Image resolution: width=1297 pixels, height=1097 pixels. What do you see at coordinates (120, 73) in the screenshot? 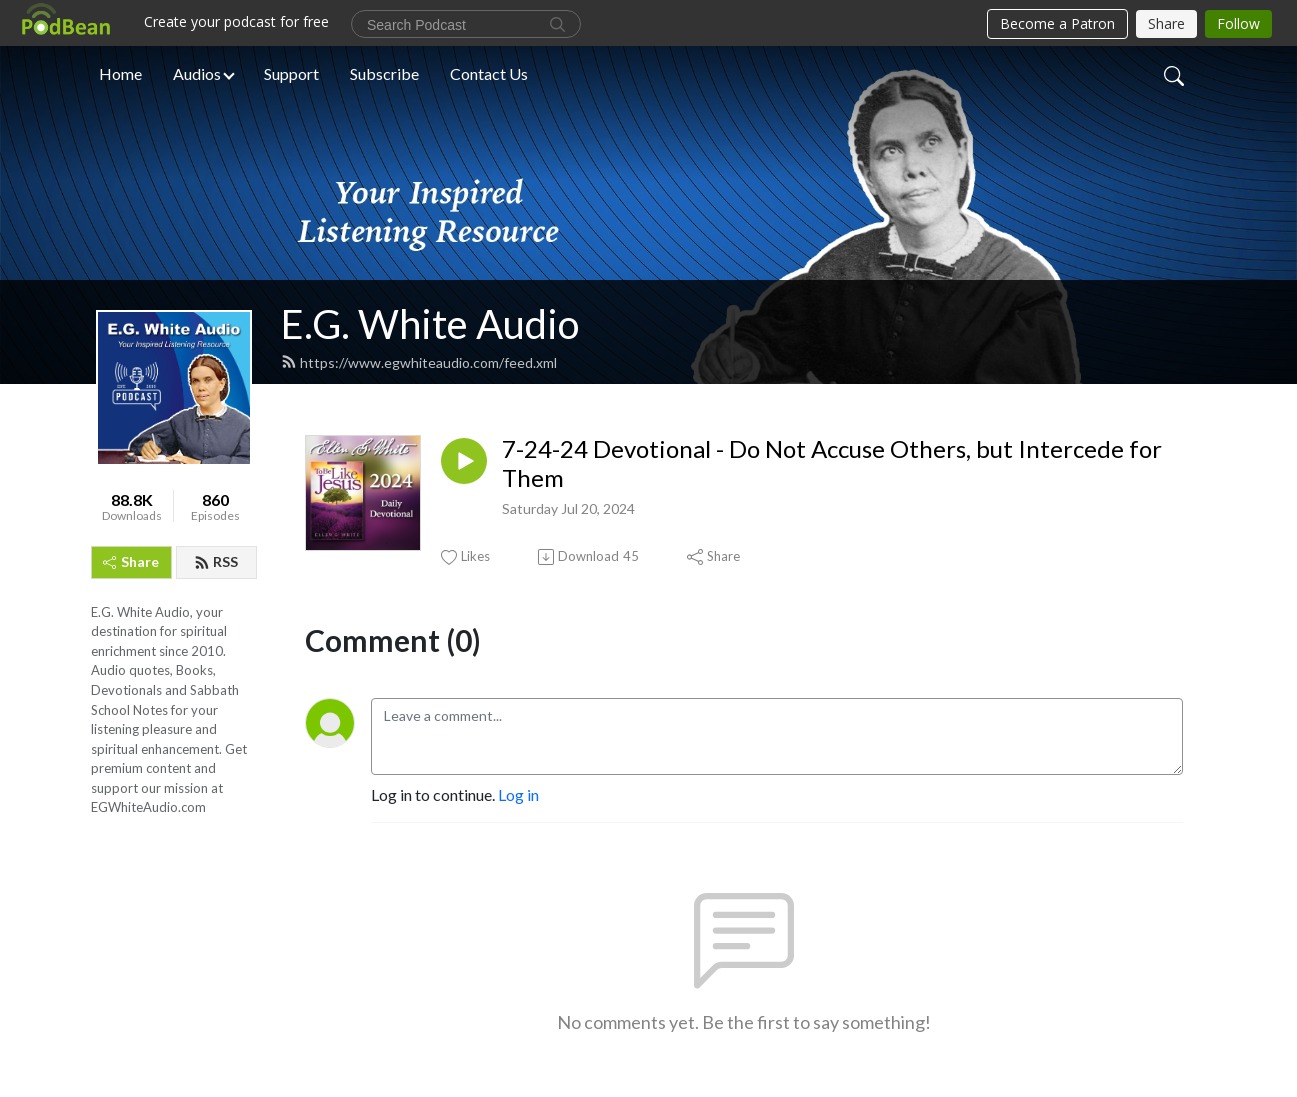
I see `Home` at bounding box center [120, 73].